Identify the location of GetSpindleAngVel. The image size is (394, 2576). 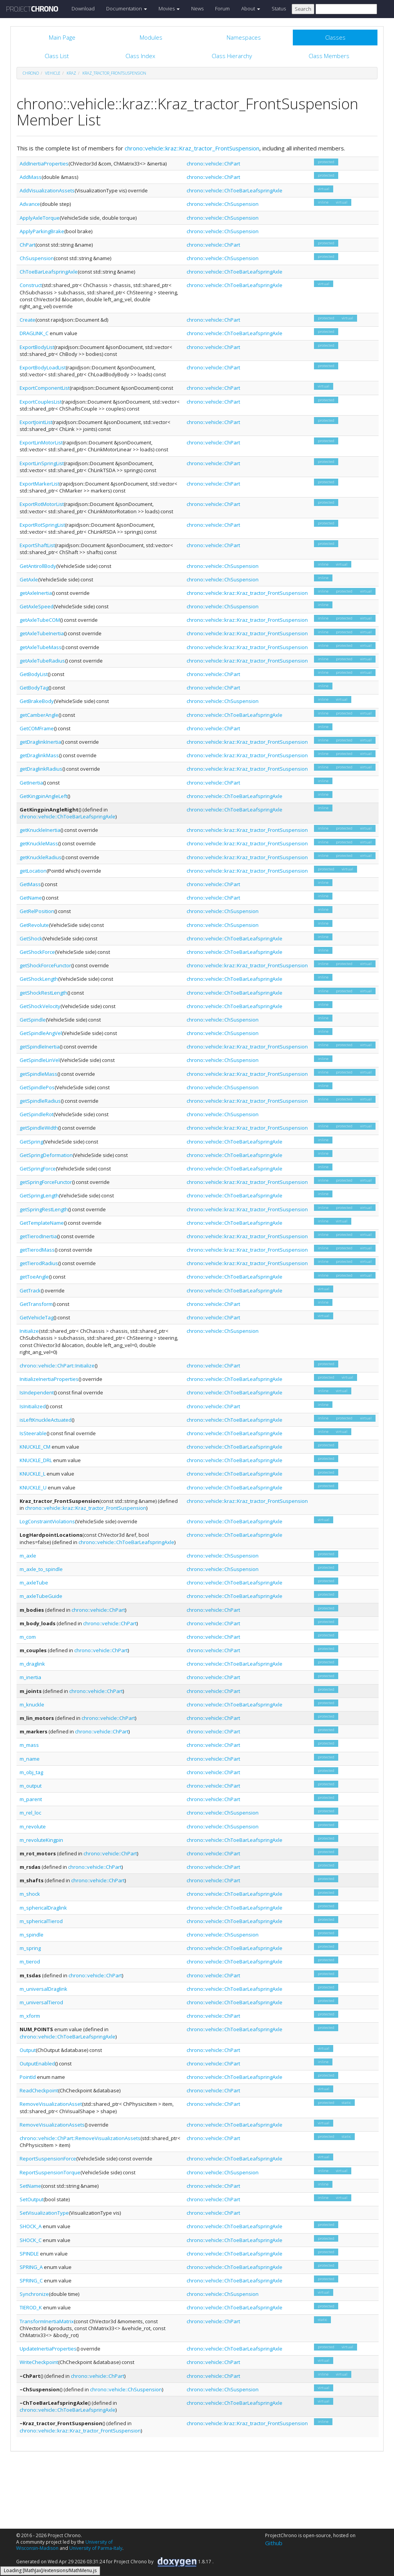
(41, 1033).